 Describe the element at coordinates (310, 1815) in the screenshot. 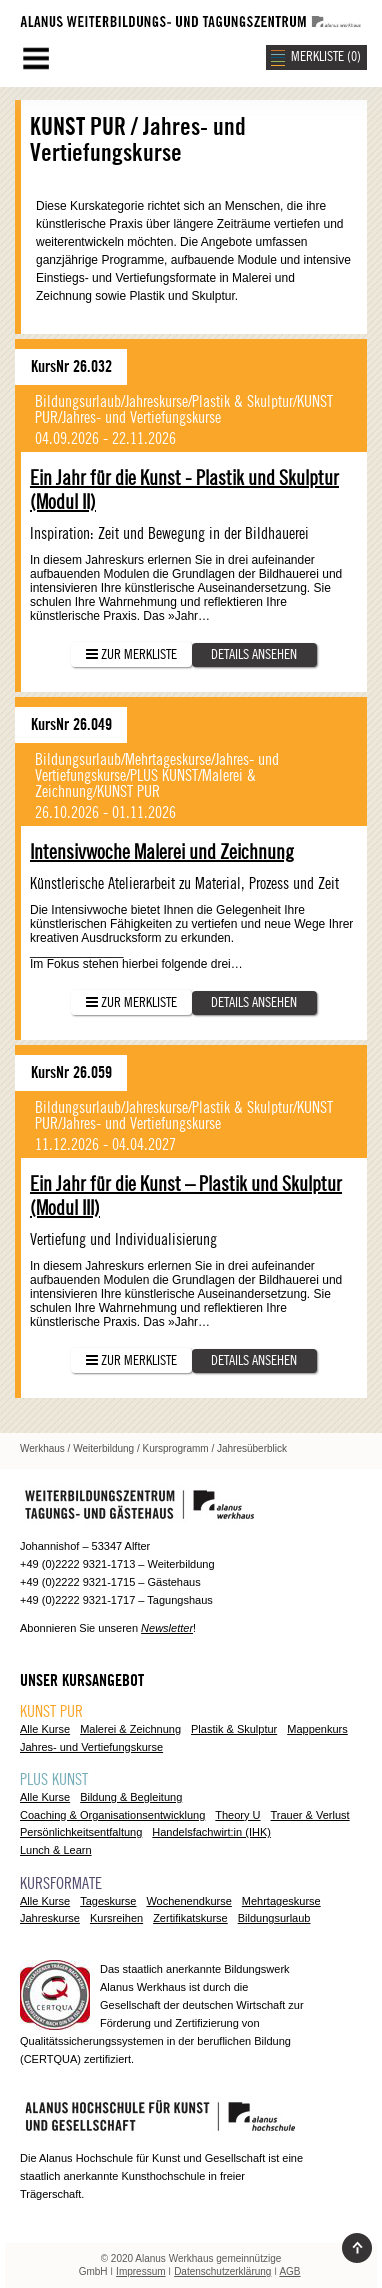

I see `Trauer & Verlust` at that location.